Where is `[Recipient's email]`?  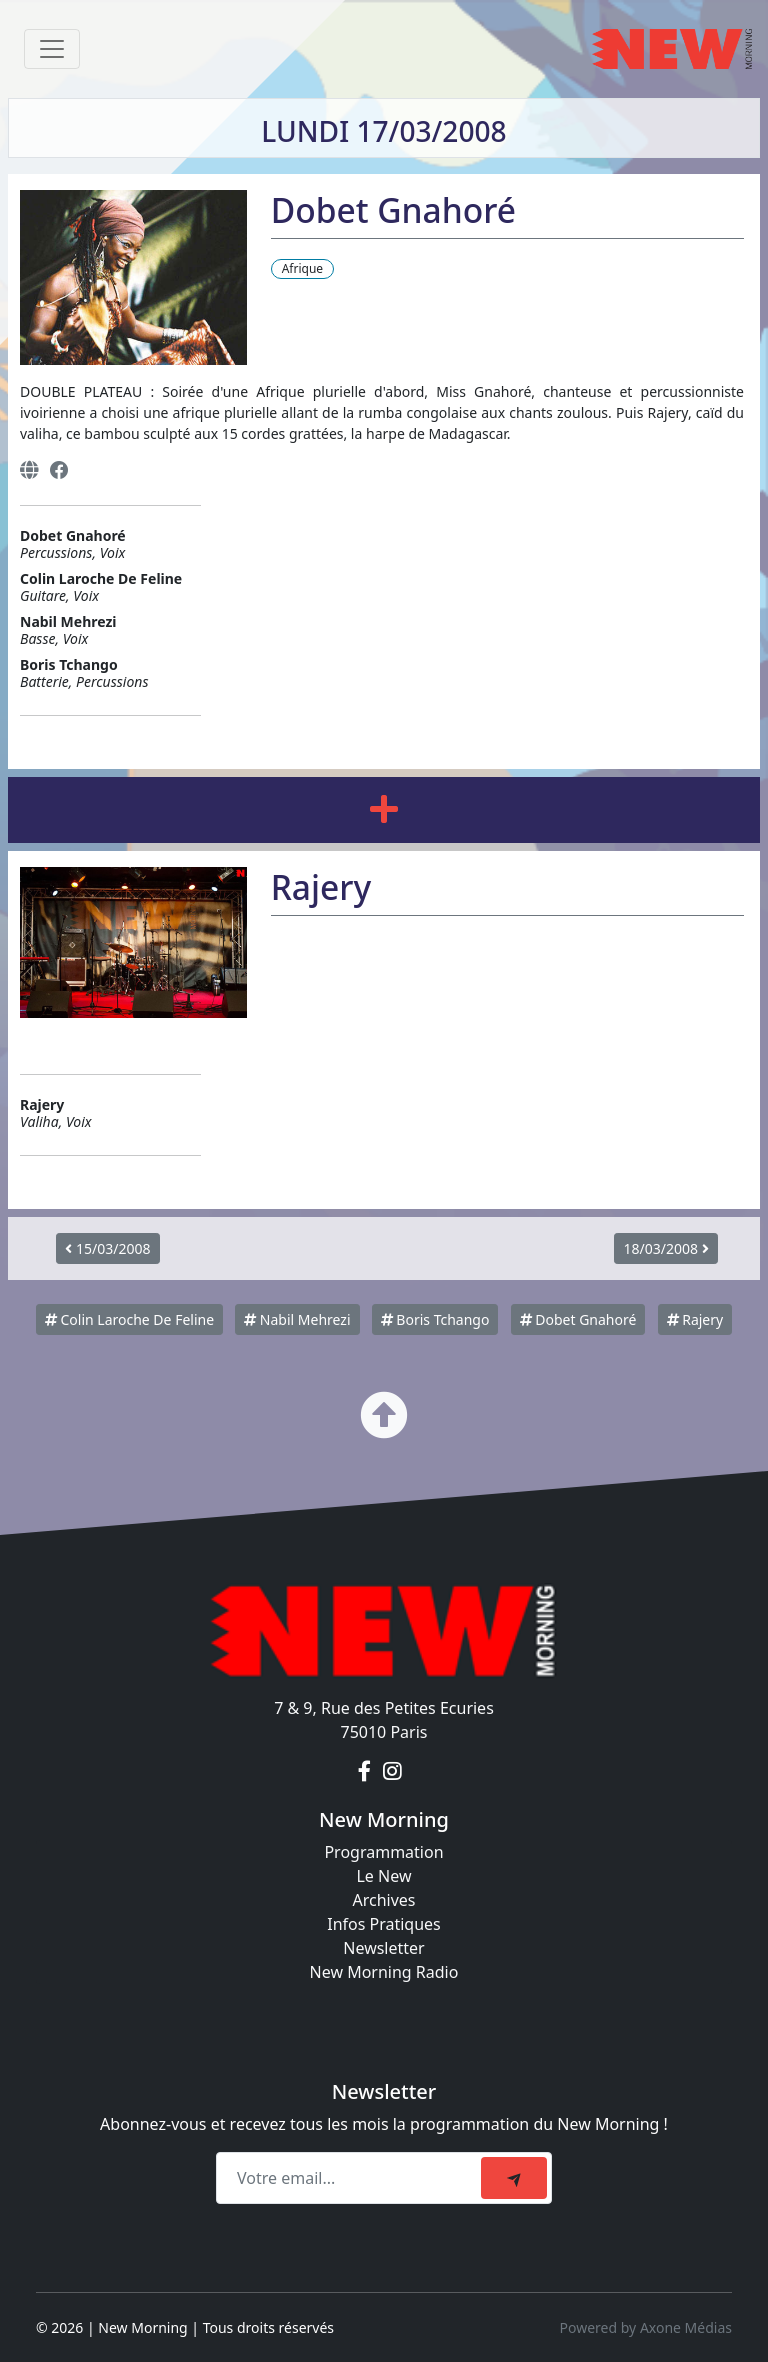
[Recipient's email] is located at coordinates (351, 2178).